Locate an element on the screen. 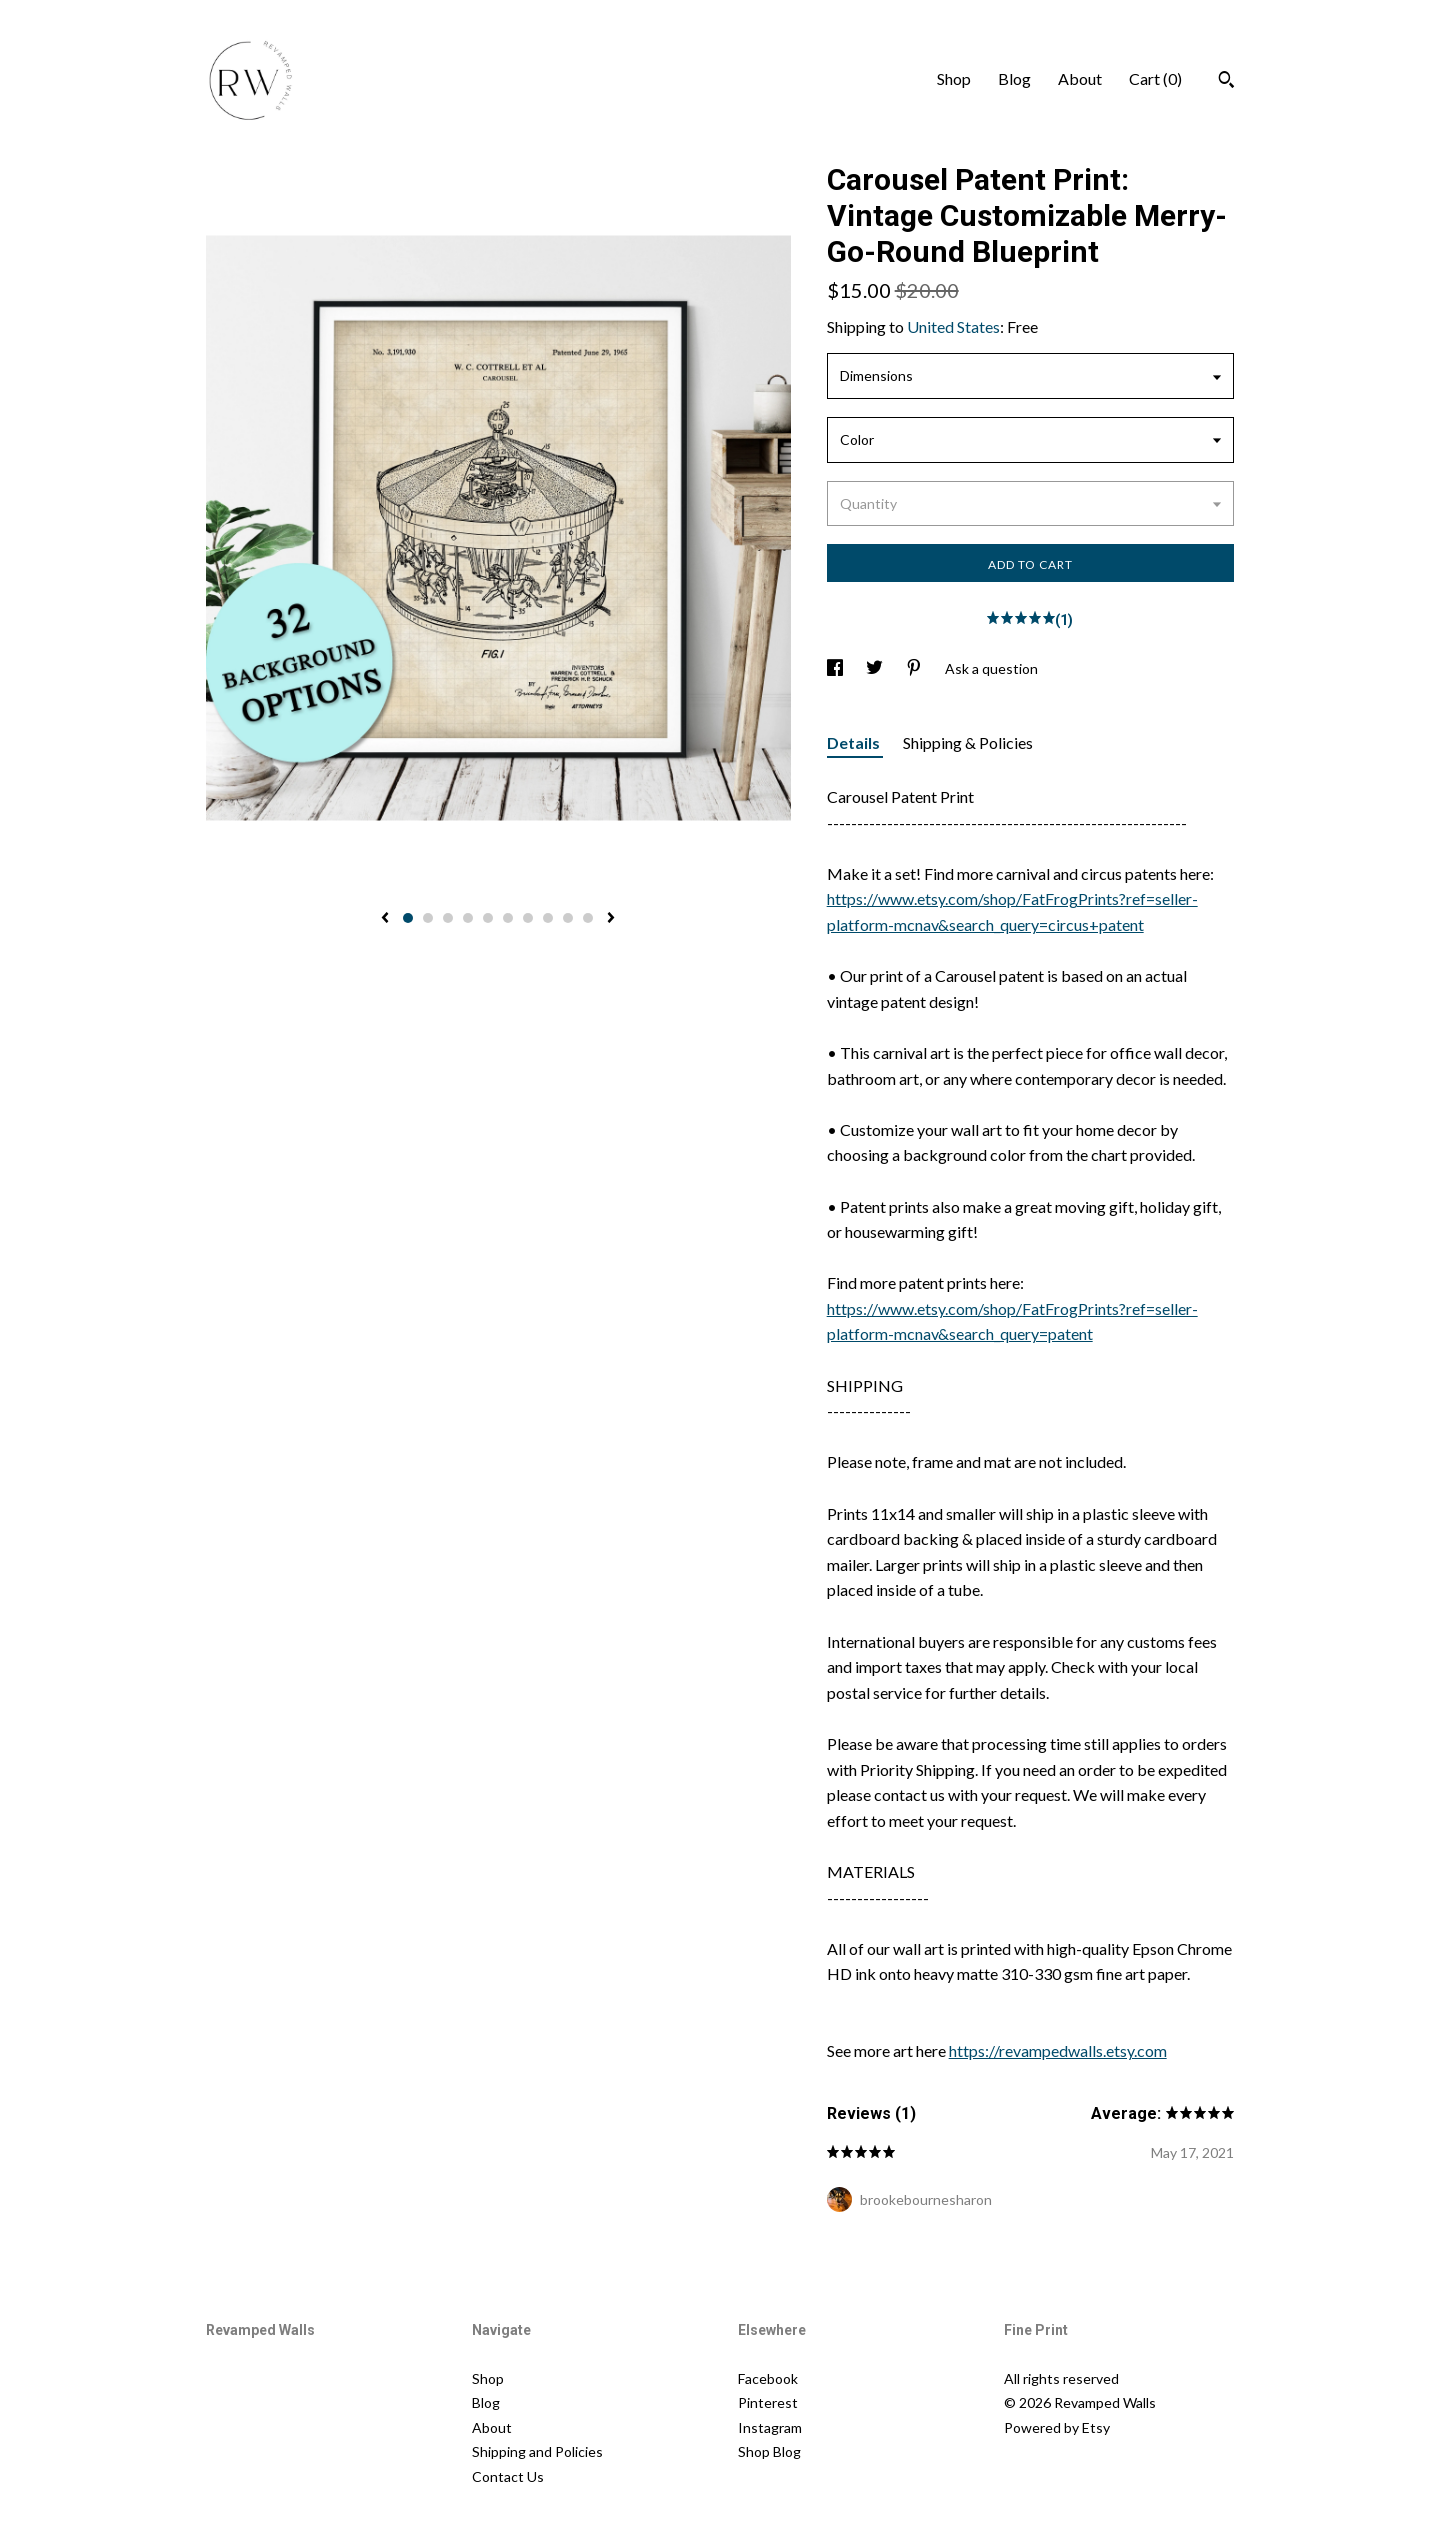 The image size is (1440, 2522). Shop is located at coordinates (954, 78).